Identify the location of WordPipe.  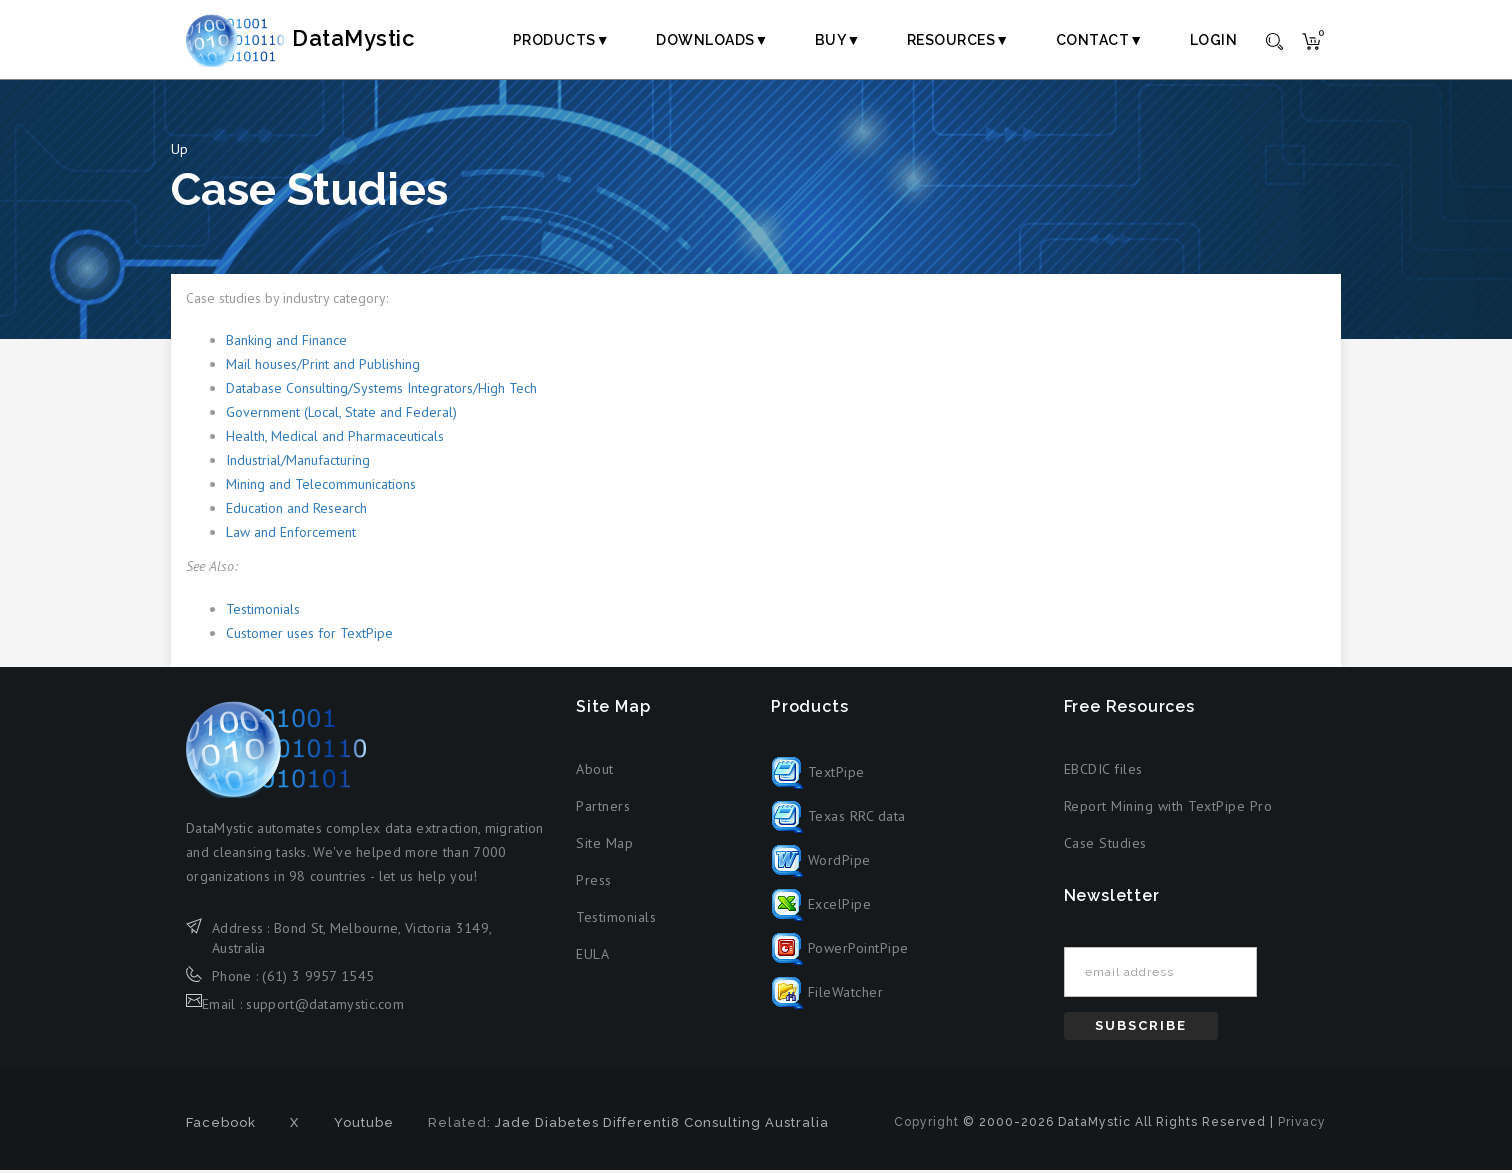
(821, 863).